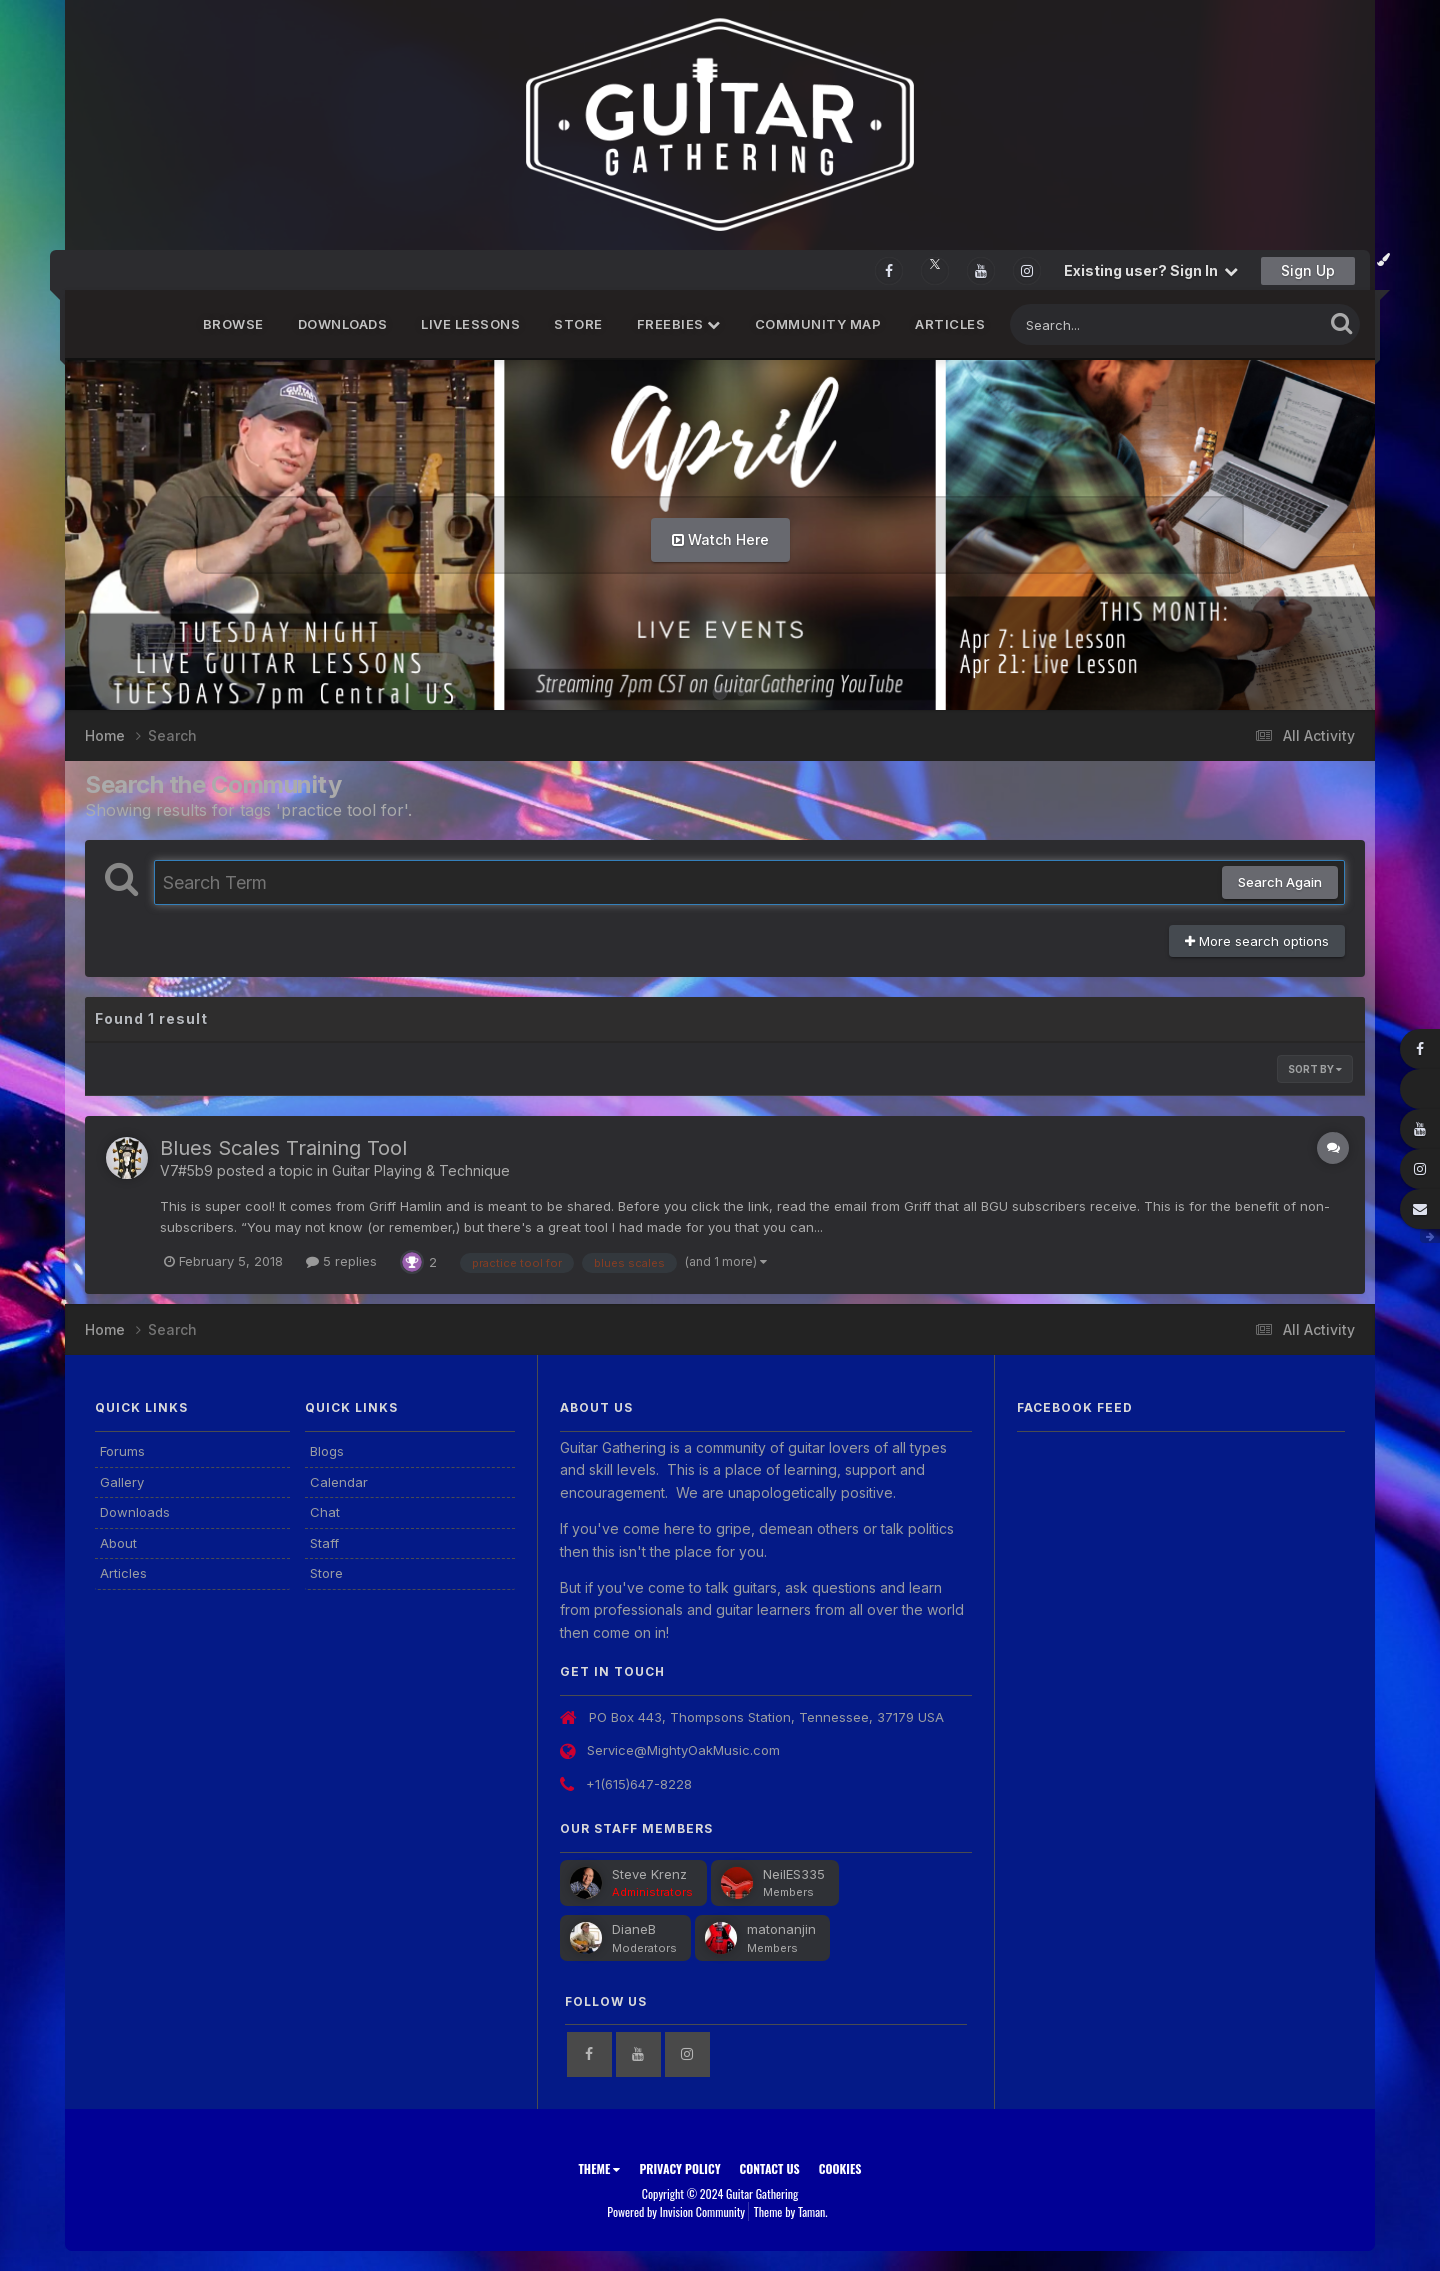 Image resolution: width=1440 pixels, height=2271 pixels. What do you see at coordinates (470, 324) in the screenshot?
I see `Live Lessons` at bounding box center [470, 324].